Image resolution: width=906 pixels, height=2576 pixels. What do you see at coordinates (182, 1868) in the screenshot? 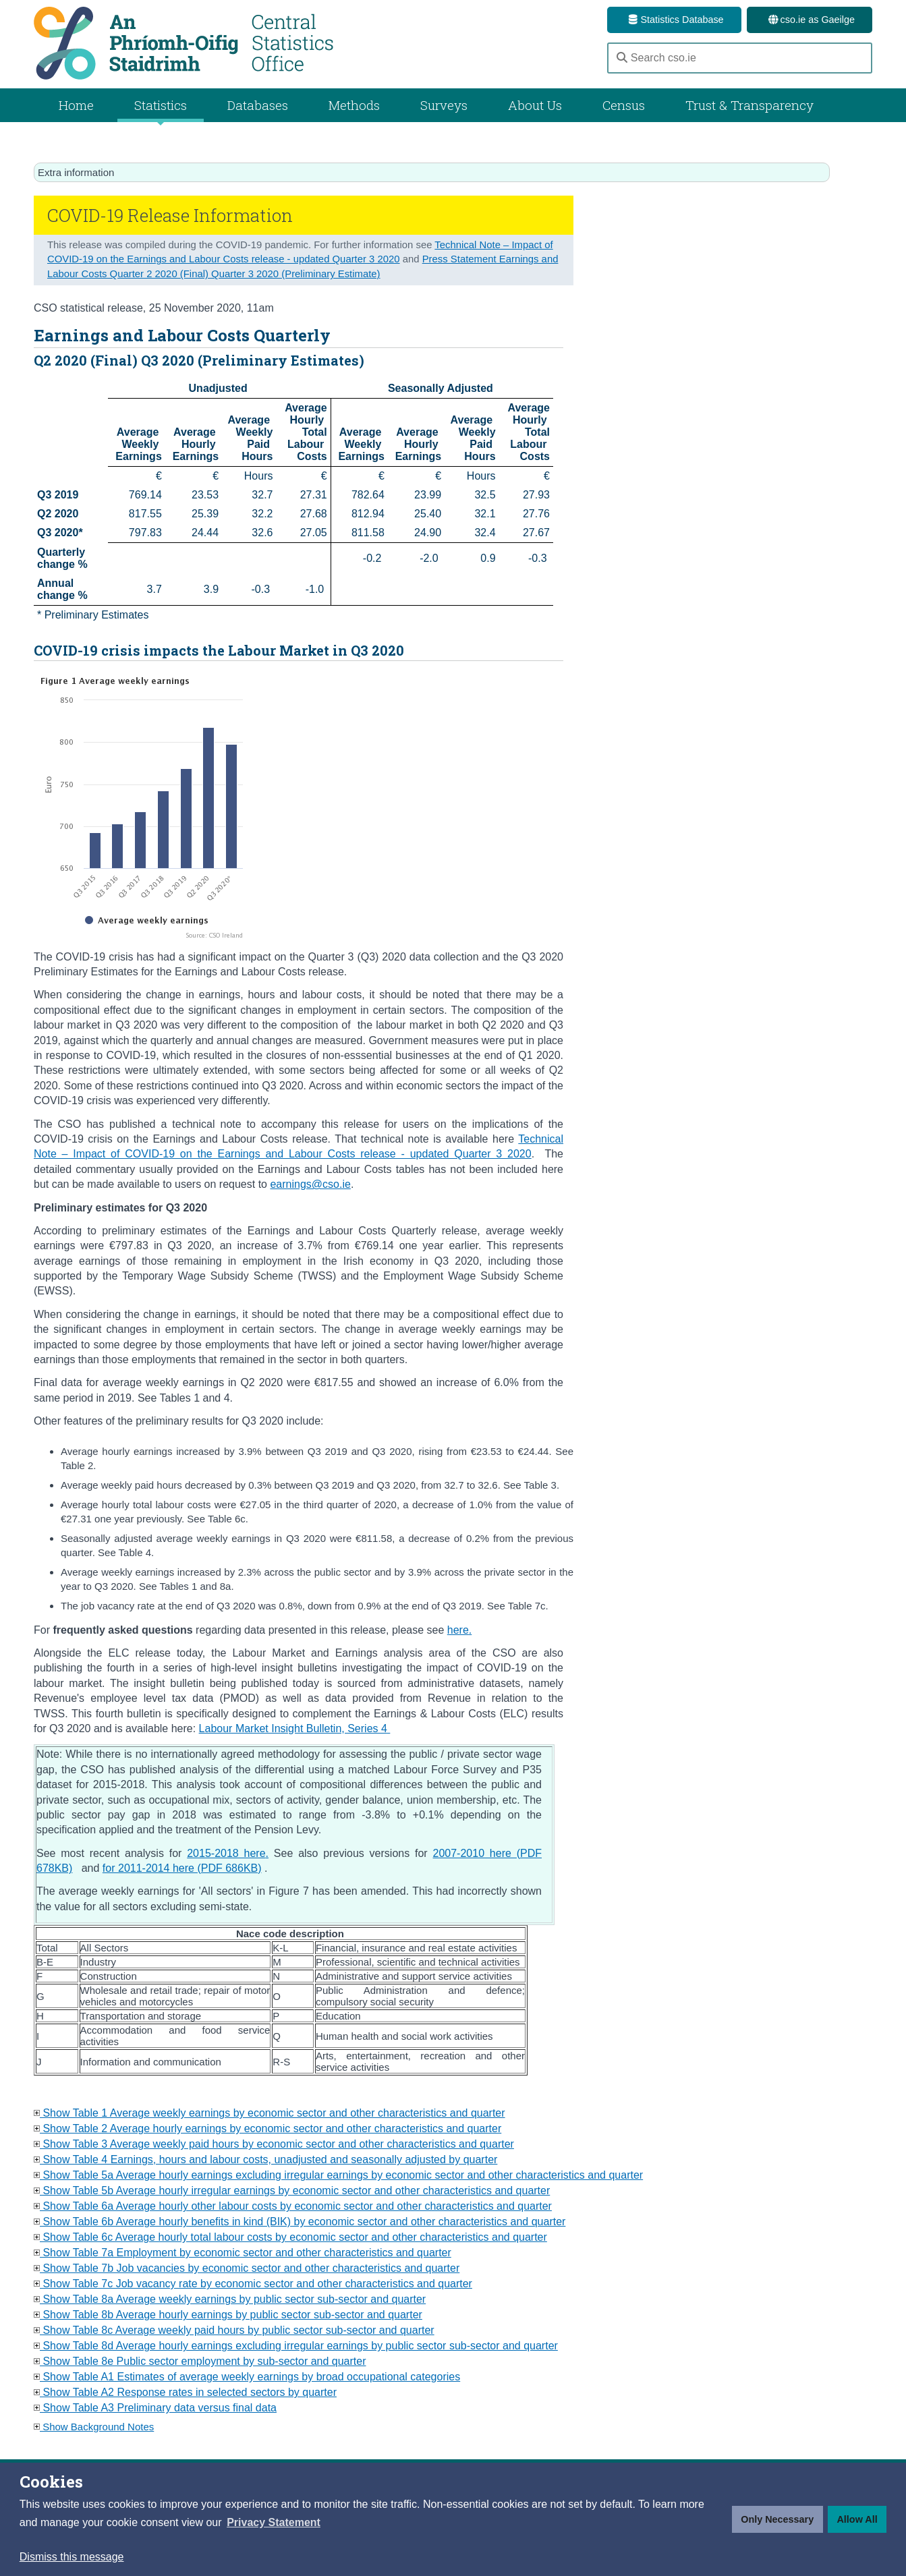
I see `for 2011-2014 here (PDF 686KB)` at bounding box center [182, 1868].